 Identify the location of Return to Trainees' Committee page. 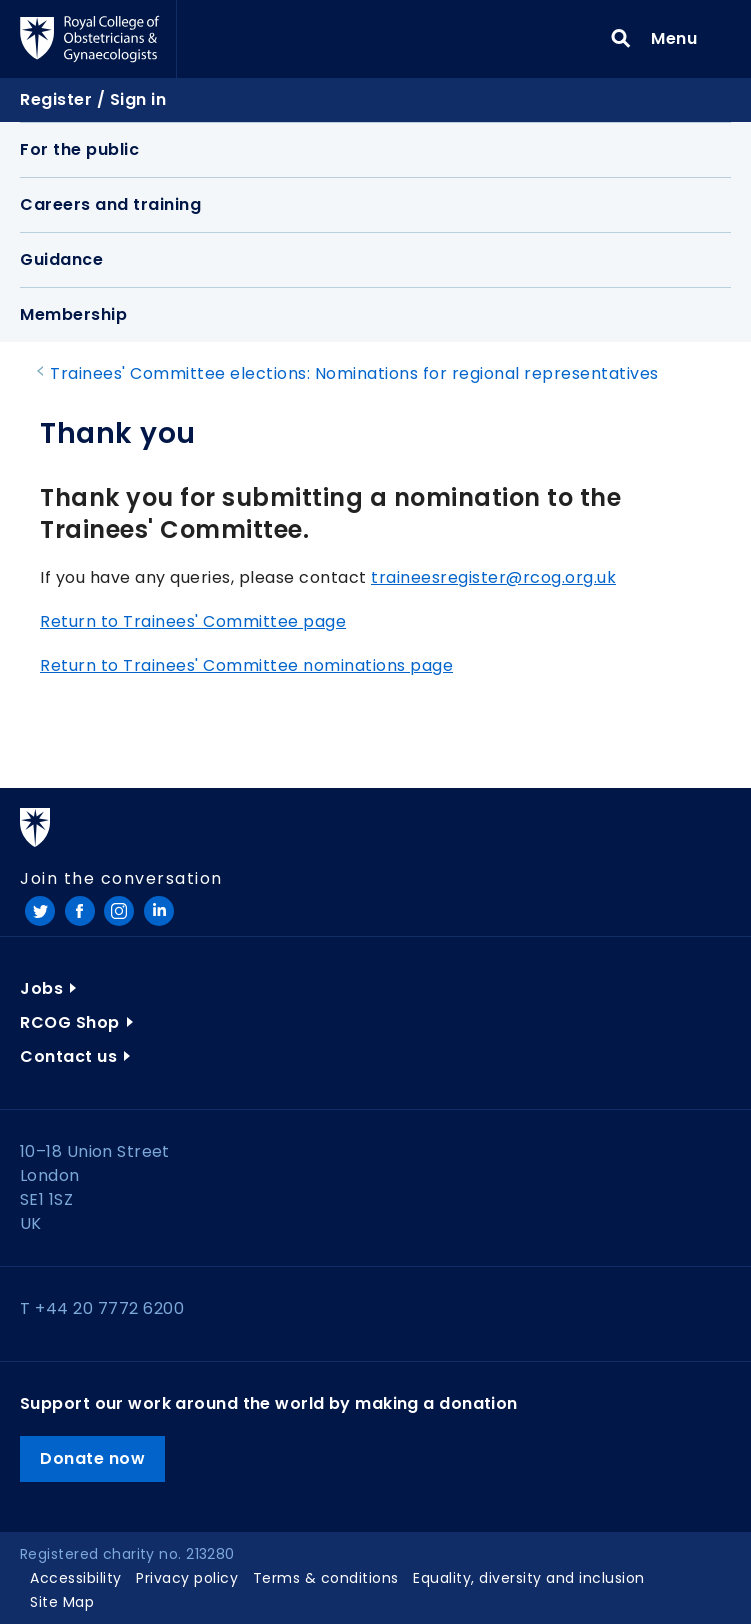
(193, 621).